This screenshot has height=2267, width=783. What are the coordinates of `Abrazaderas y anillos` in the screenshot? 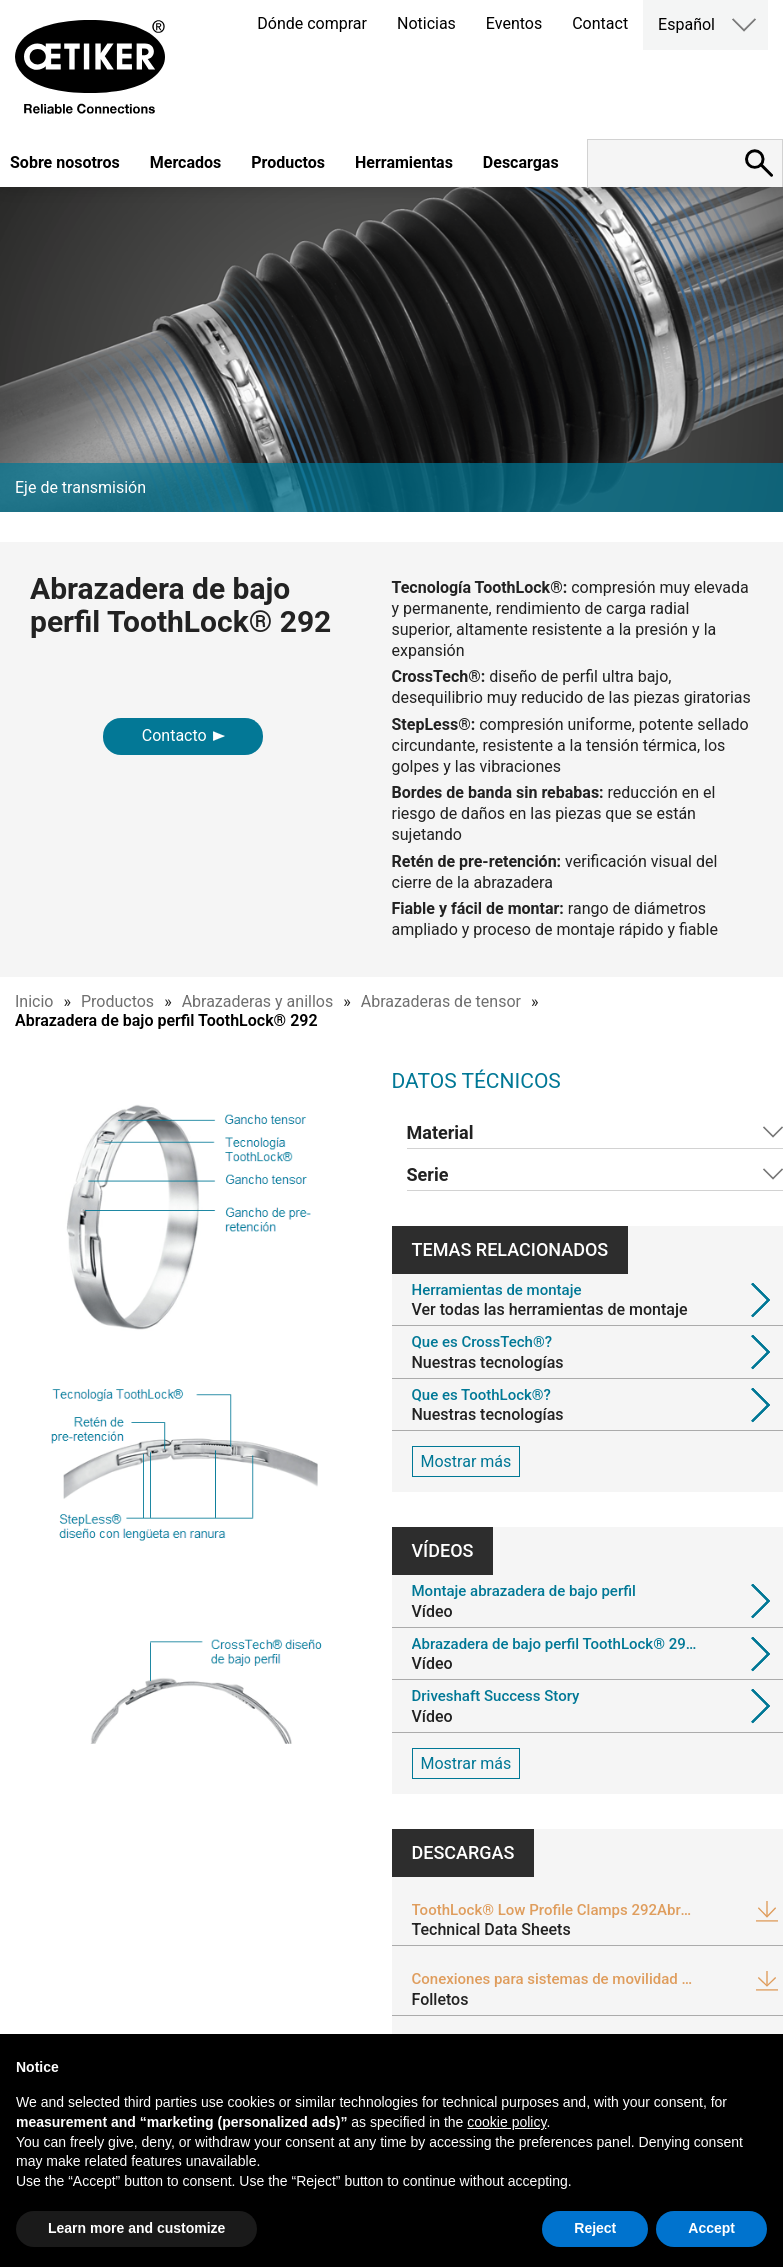 It's located at (258, 1001).